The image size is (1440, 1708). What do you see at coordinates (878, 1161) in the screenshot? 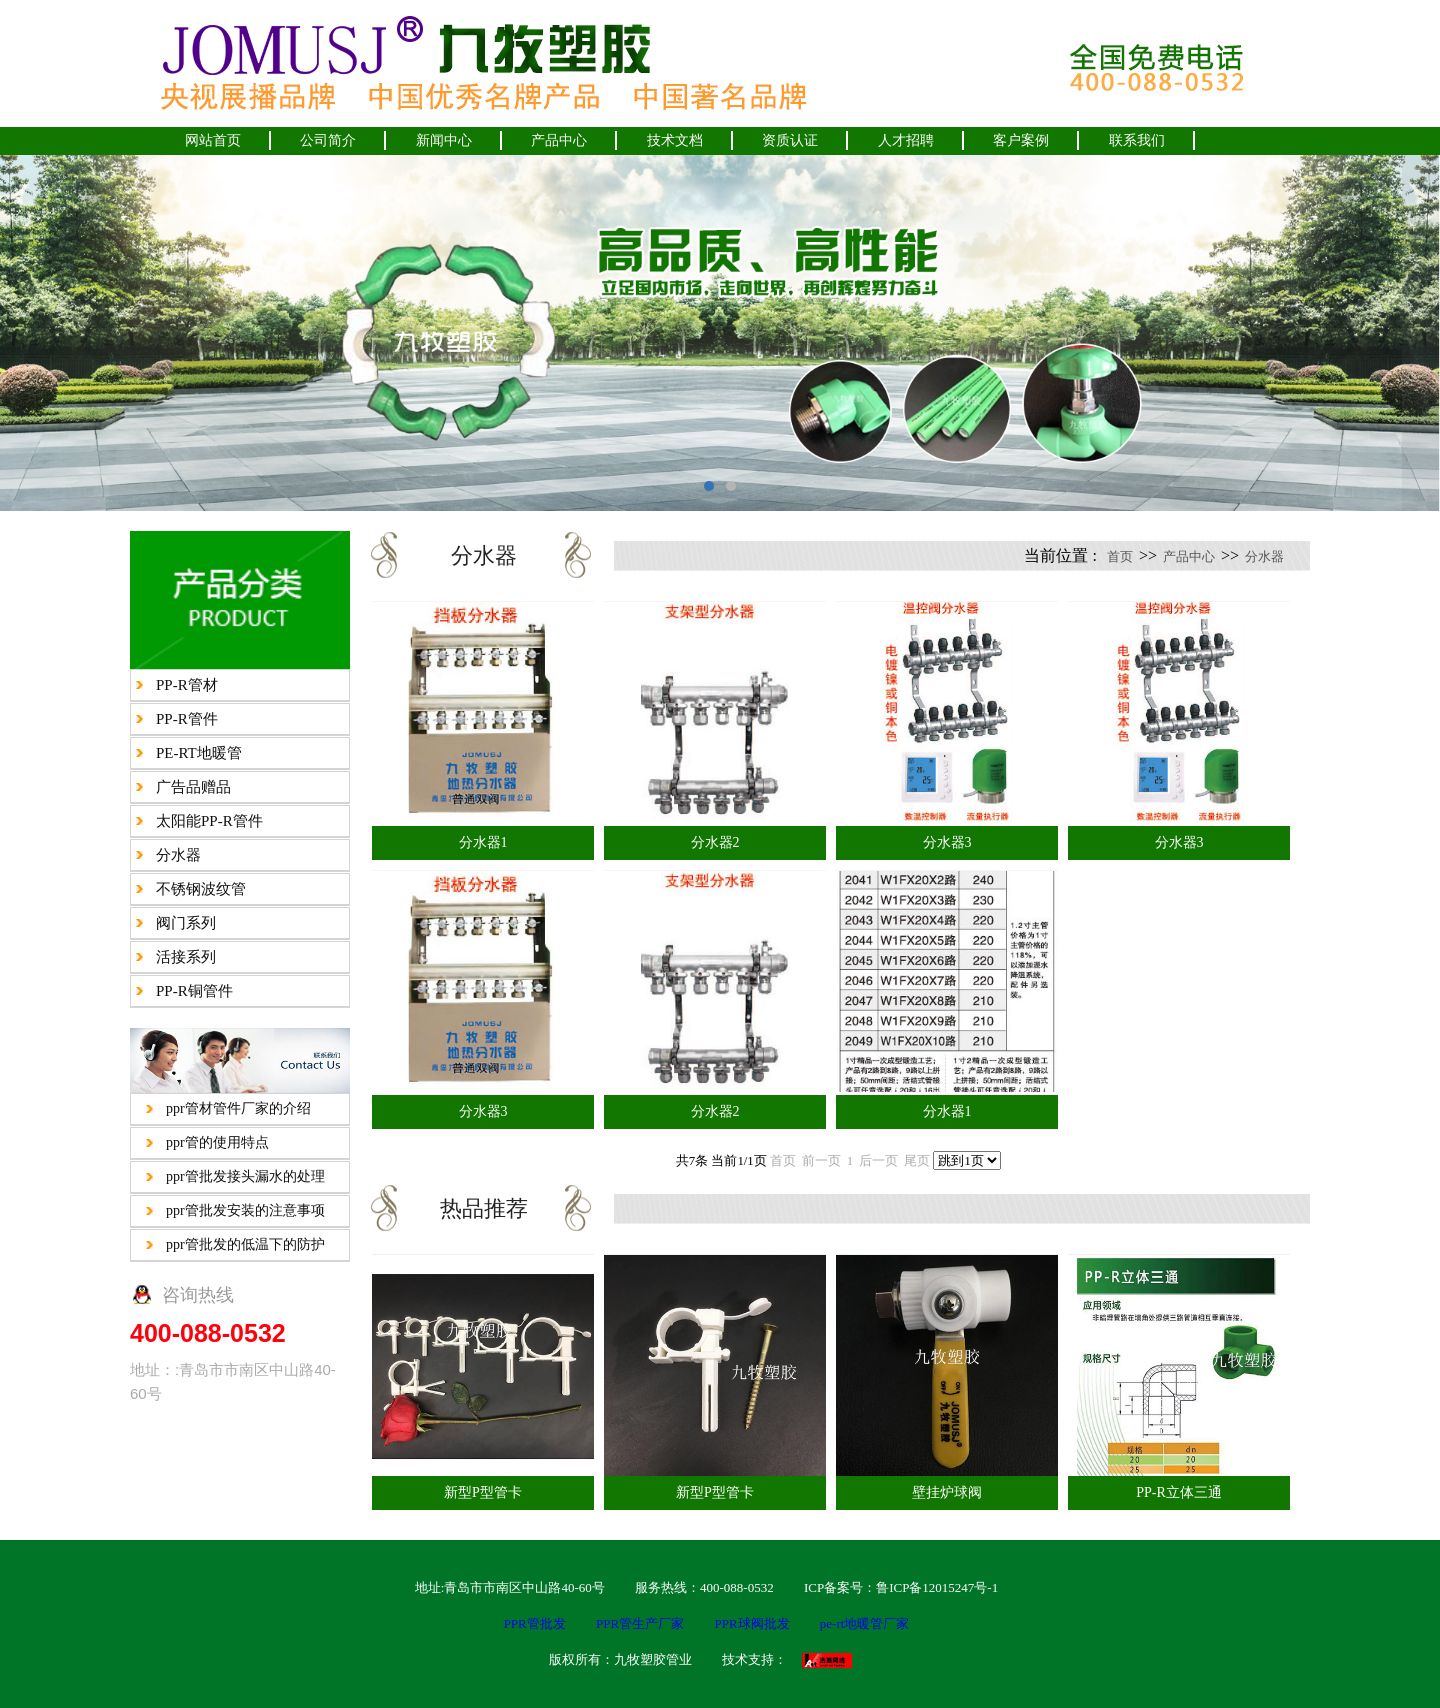
I see `后一页` at bounding box center [878, 1161].